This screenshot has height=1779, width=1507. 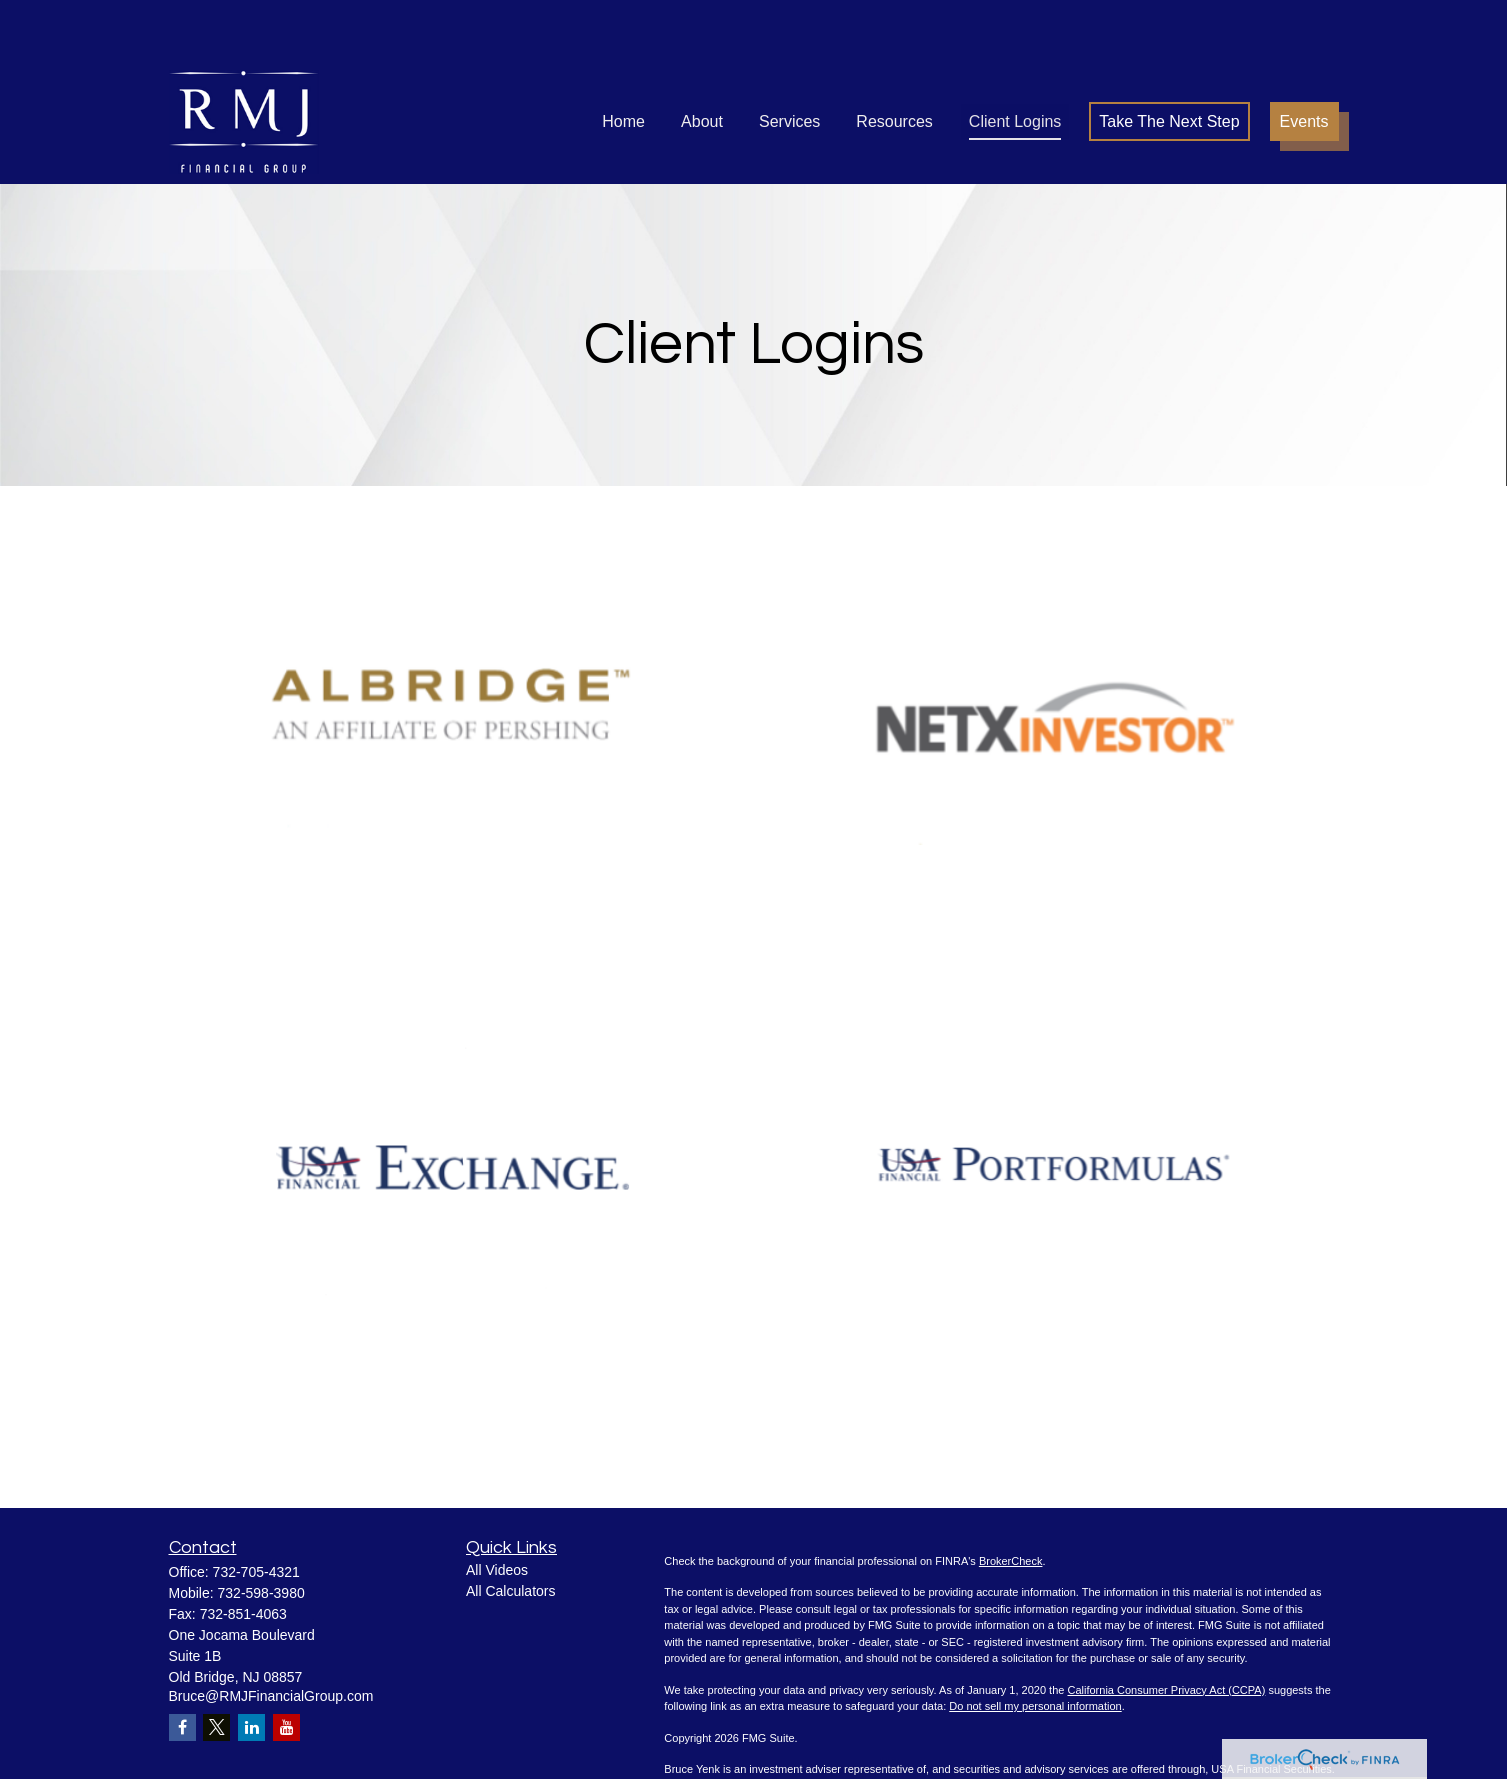 I want to click on BrokerCheck, so click(x=1011, y=1501).